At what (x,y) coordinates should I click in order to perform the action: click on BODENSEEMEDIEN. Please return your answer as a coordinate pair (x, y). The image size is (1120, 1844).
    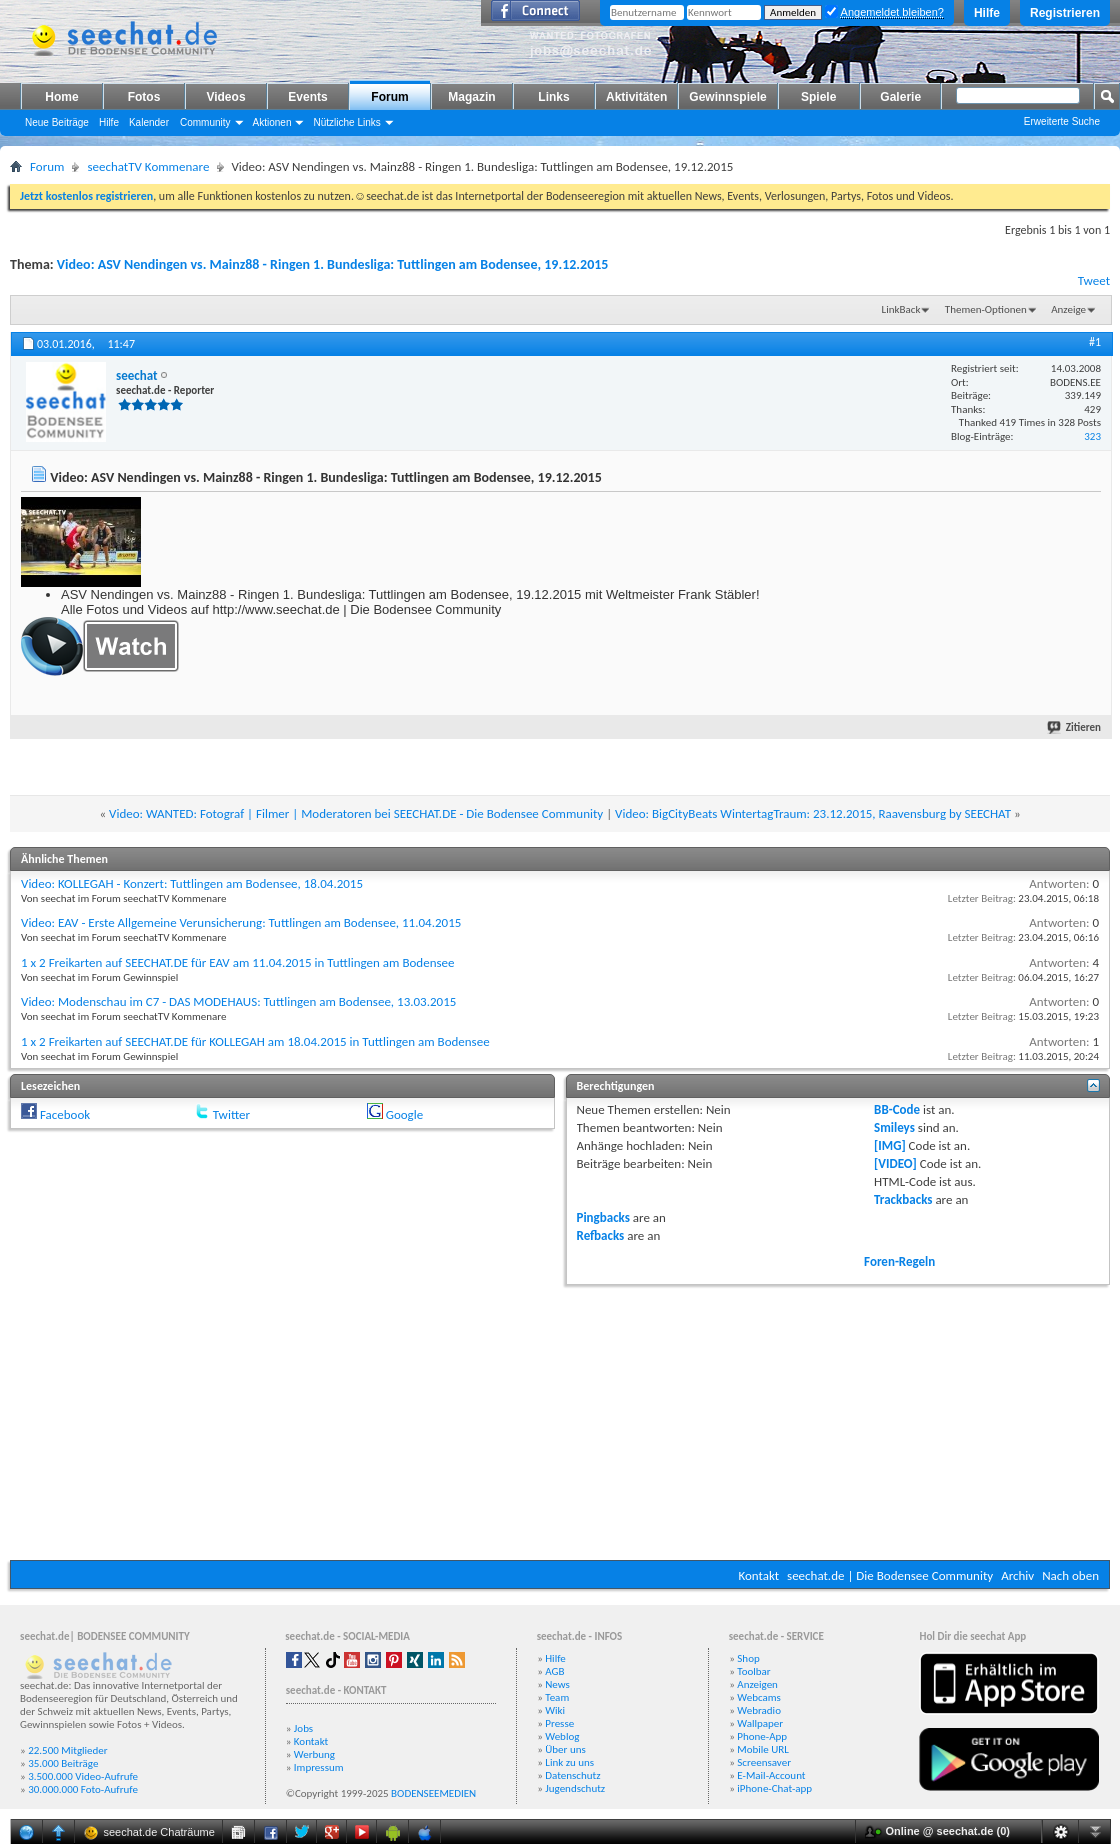
    Looking at the image, I should click on (433, 1793).